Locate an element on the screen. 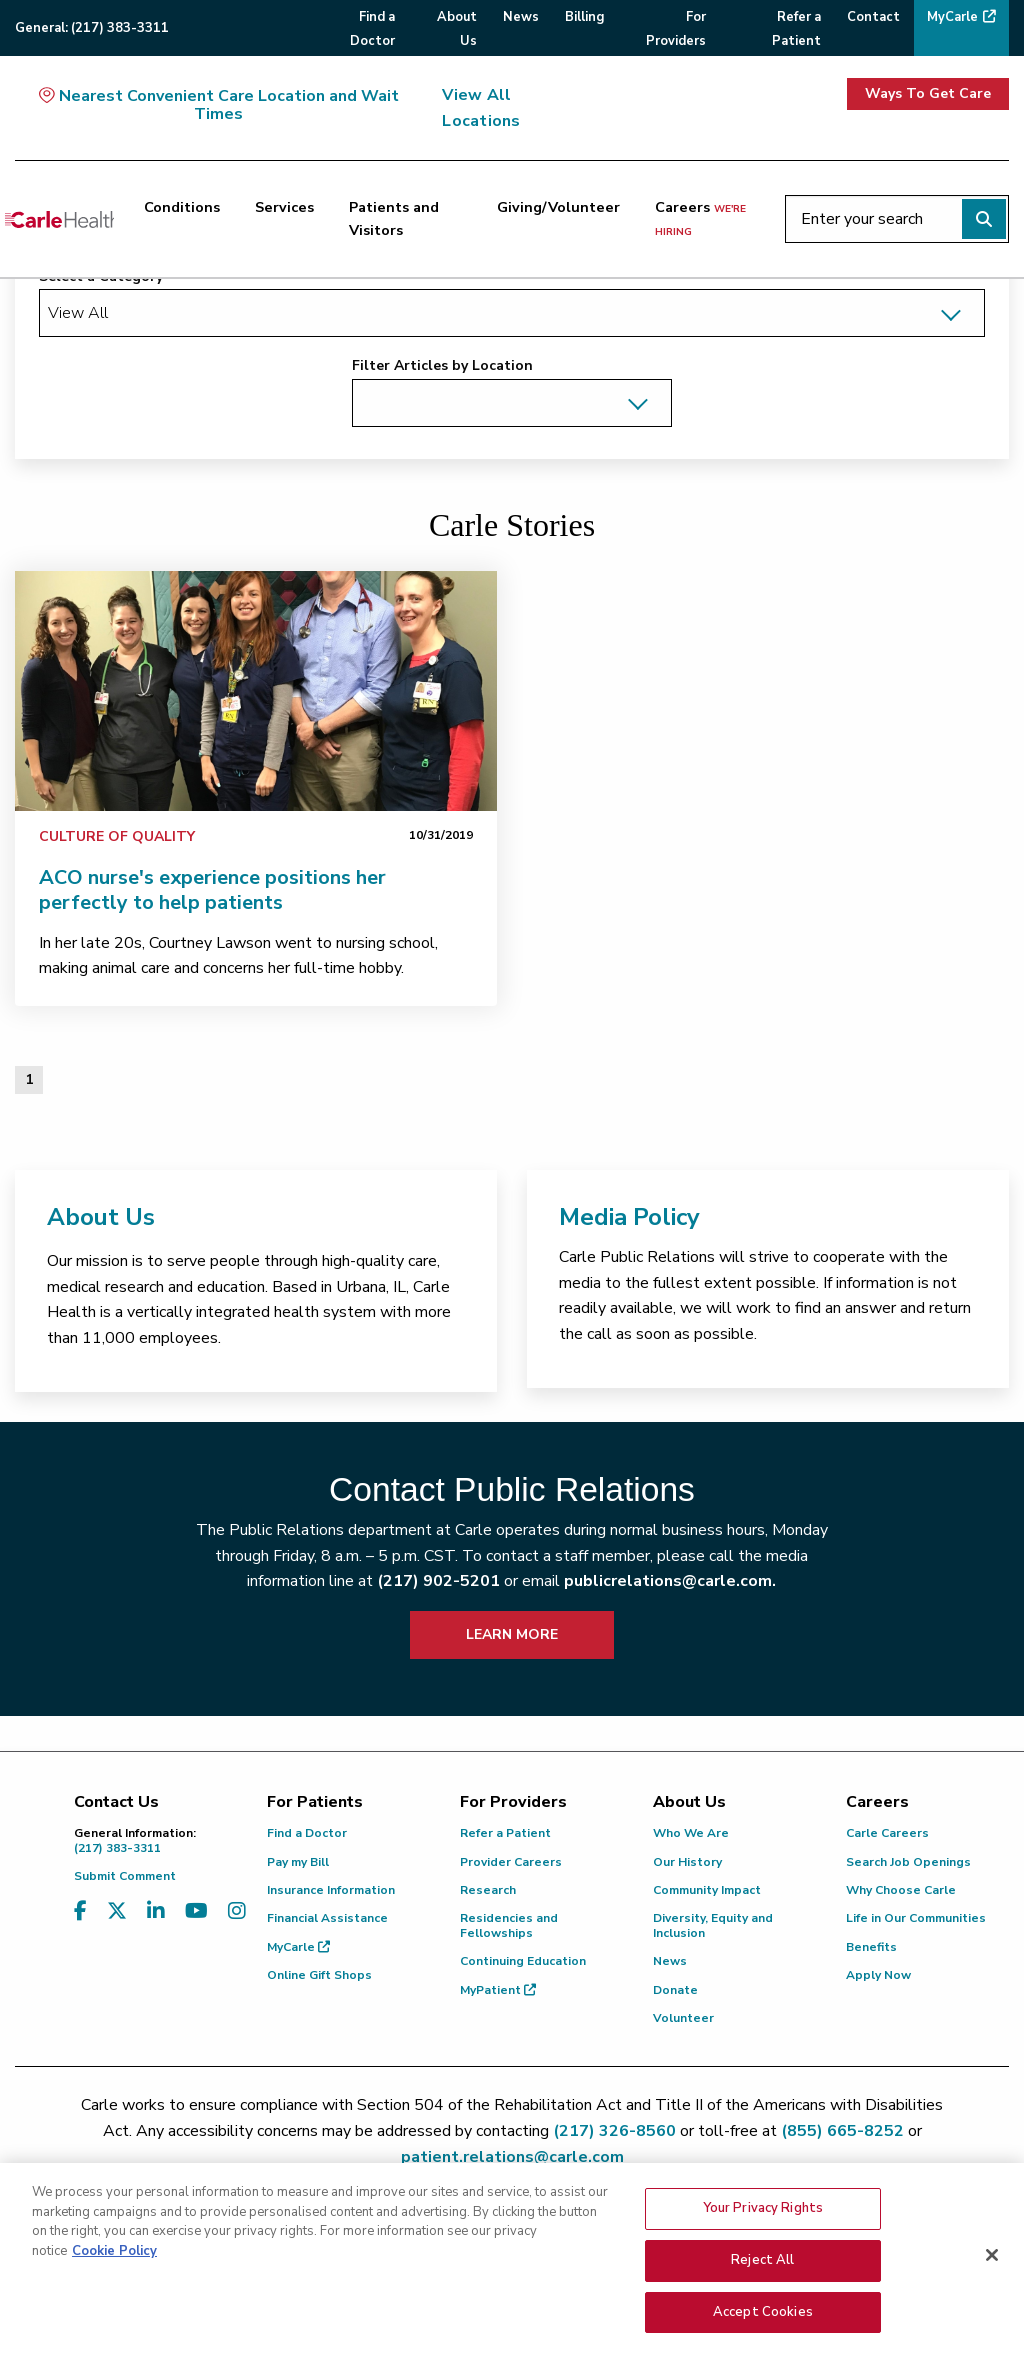 Image resolution: width=1024 pixels, height=2353 pixels. [Visit us on YouTube] is located at coordinates (196, 1911).